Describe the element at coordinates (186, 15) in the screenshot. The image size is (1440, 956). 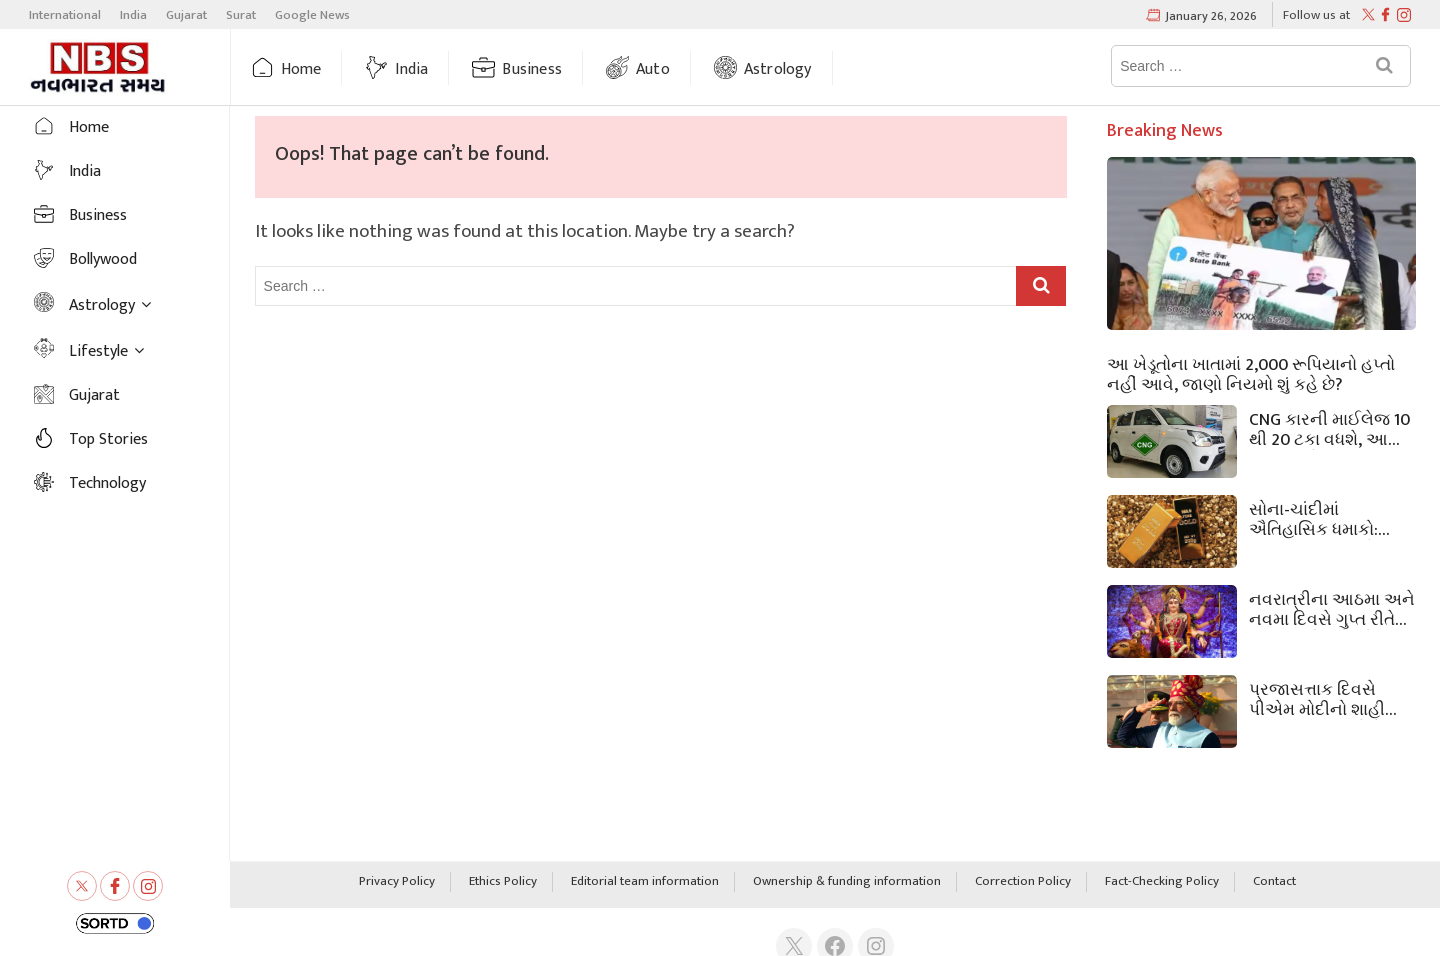
I see `Gujarat` at that location.